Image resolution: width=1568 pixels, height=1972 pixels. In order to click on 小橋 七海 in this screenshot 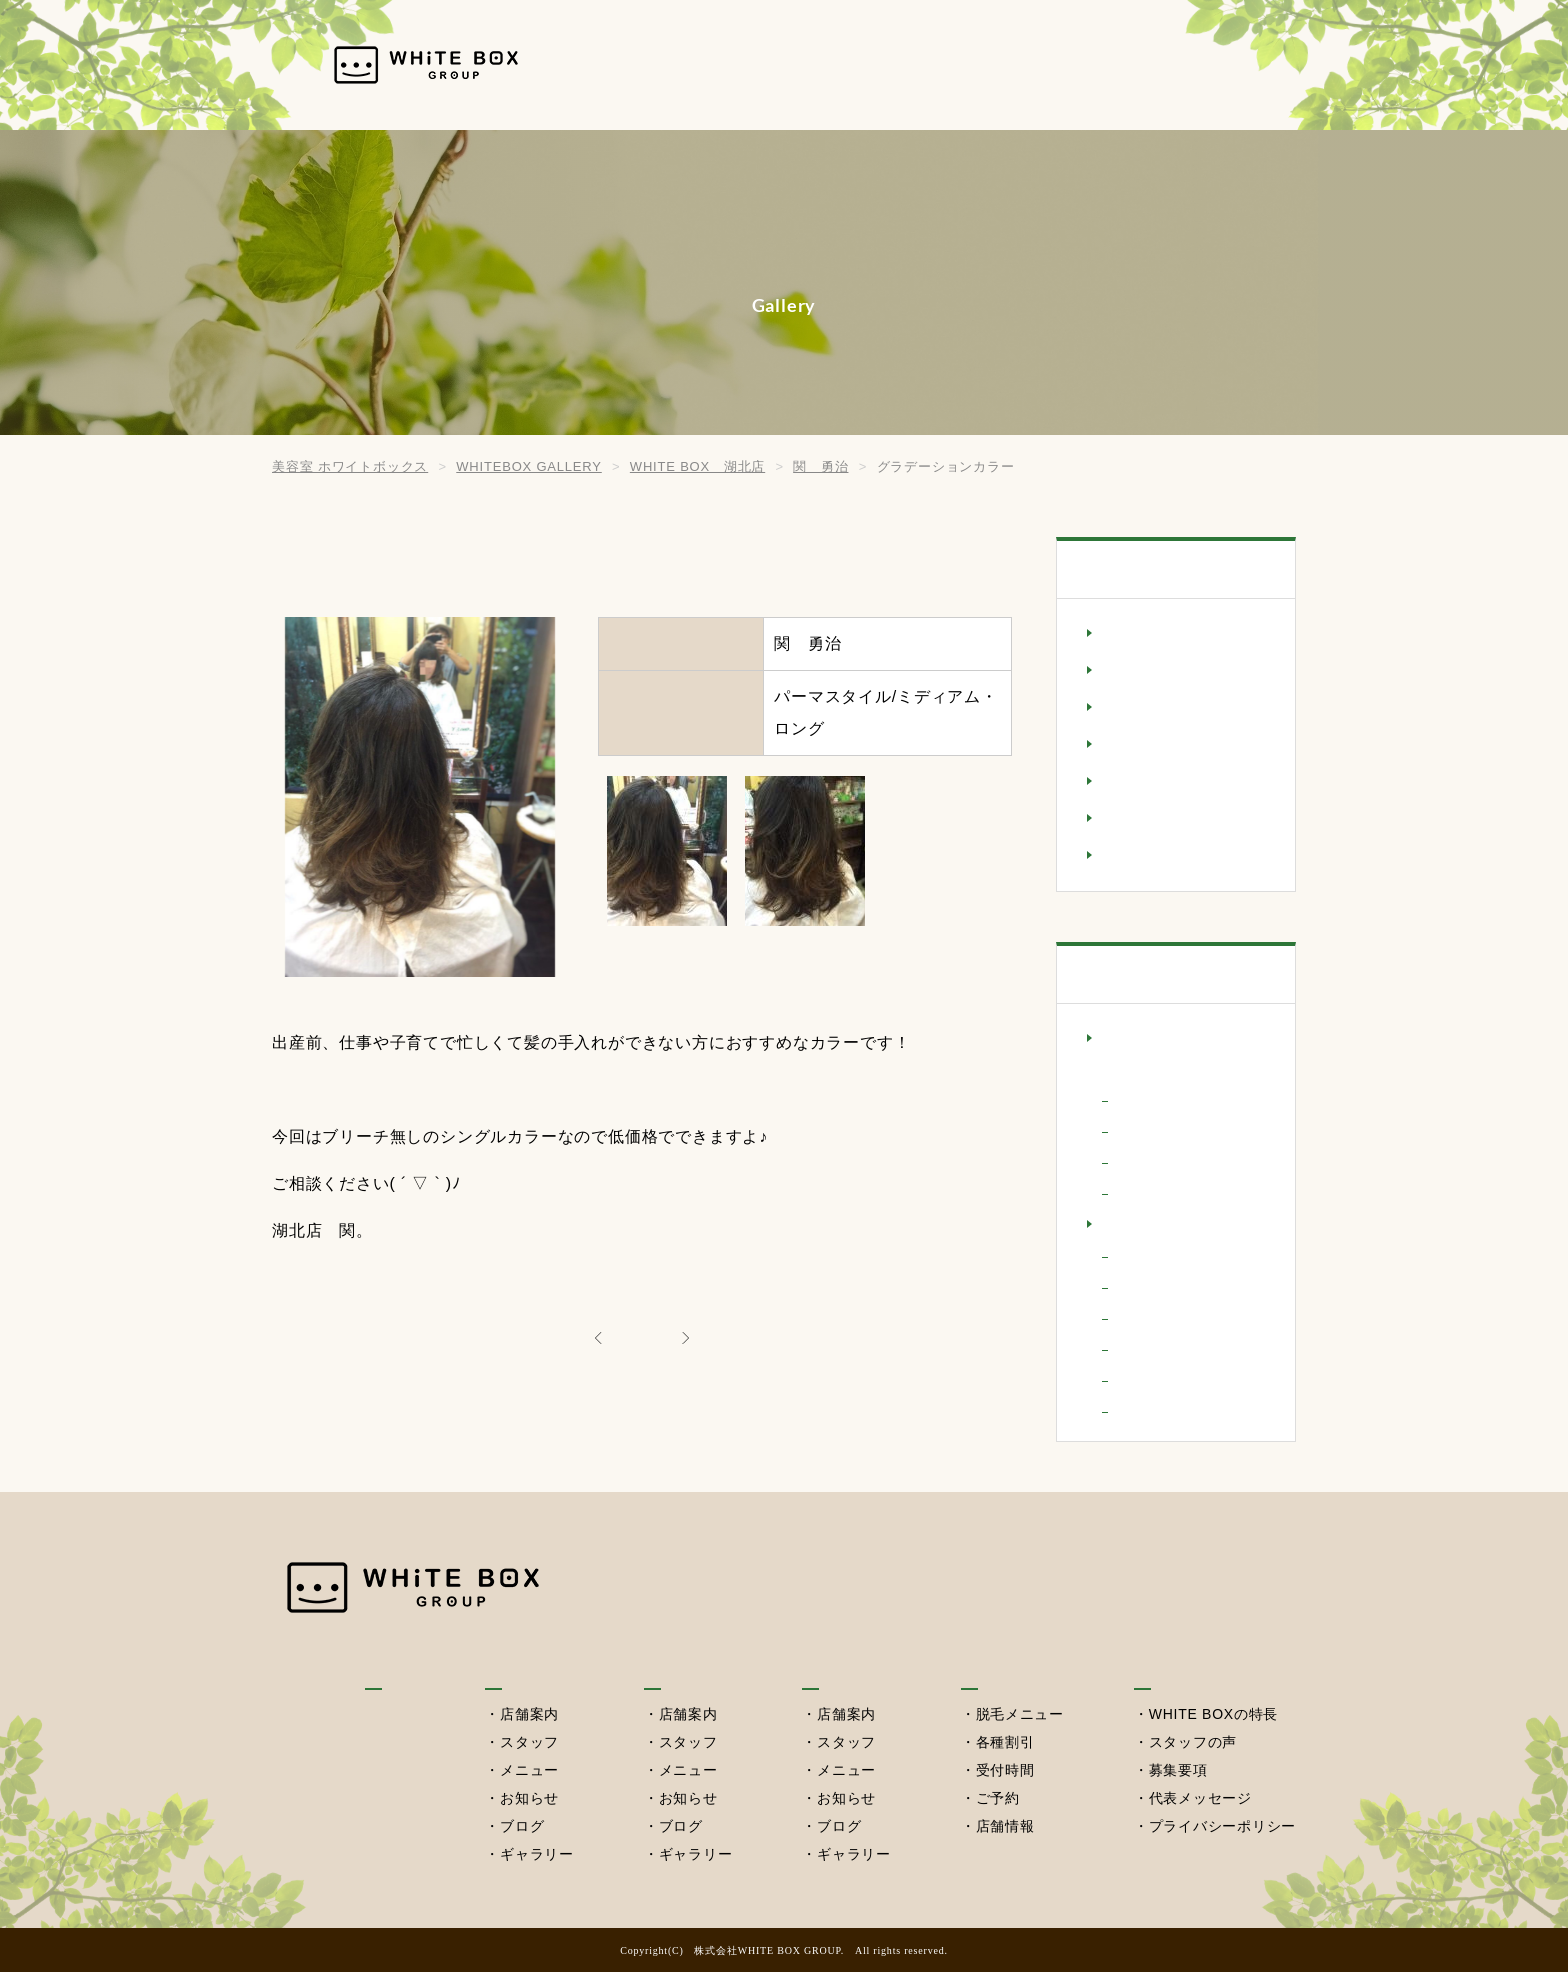, I will do `click(1154, 1286)`.